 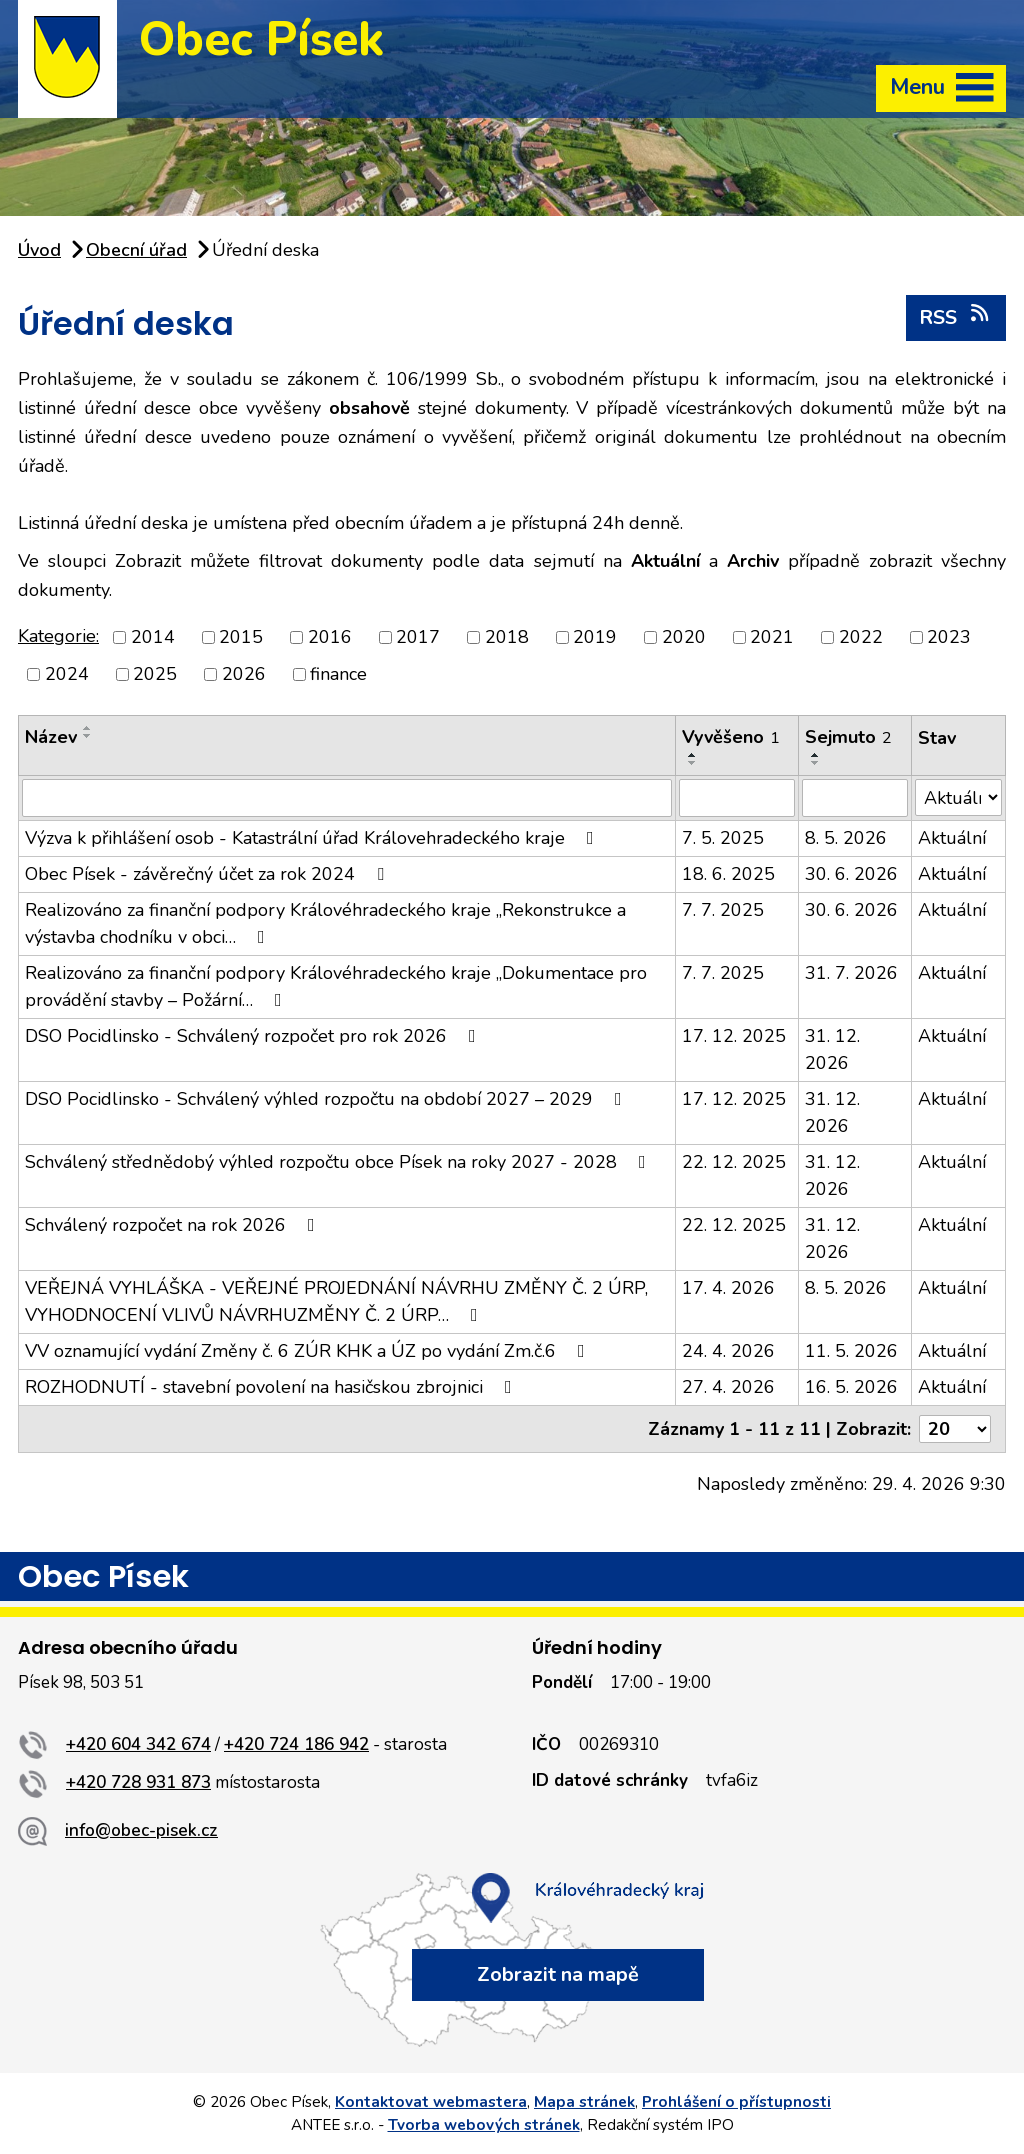 What do you see at coordinates (832, 1049) in the screenshot?
I see `31. 12. 2026` at bounding box center [832, 1049].